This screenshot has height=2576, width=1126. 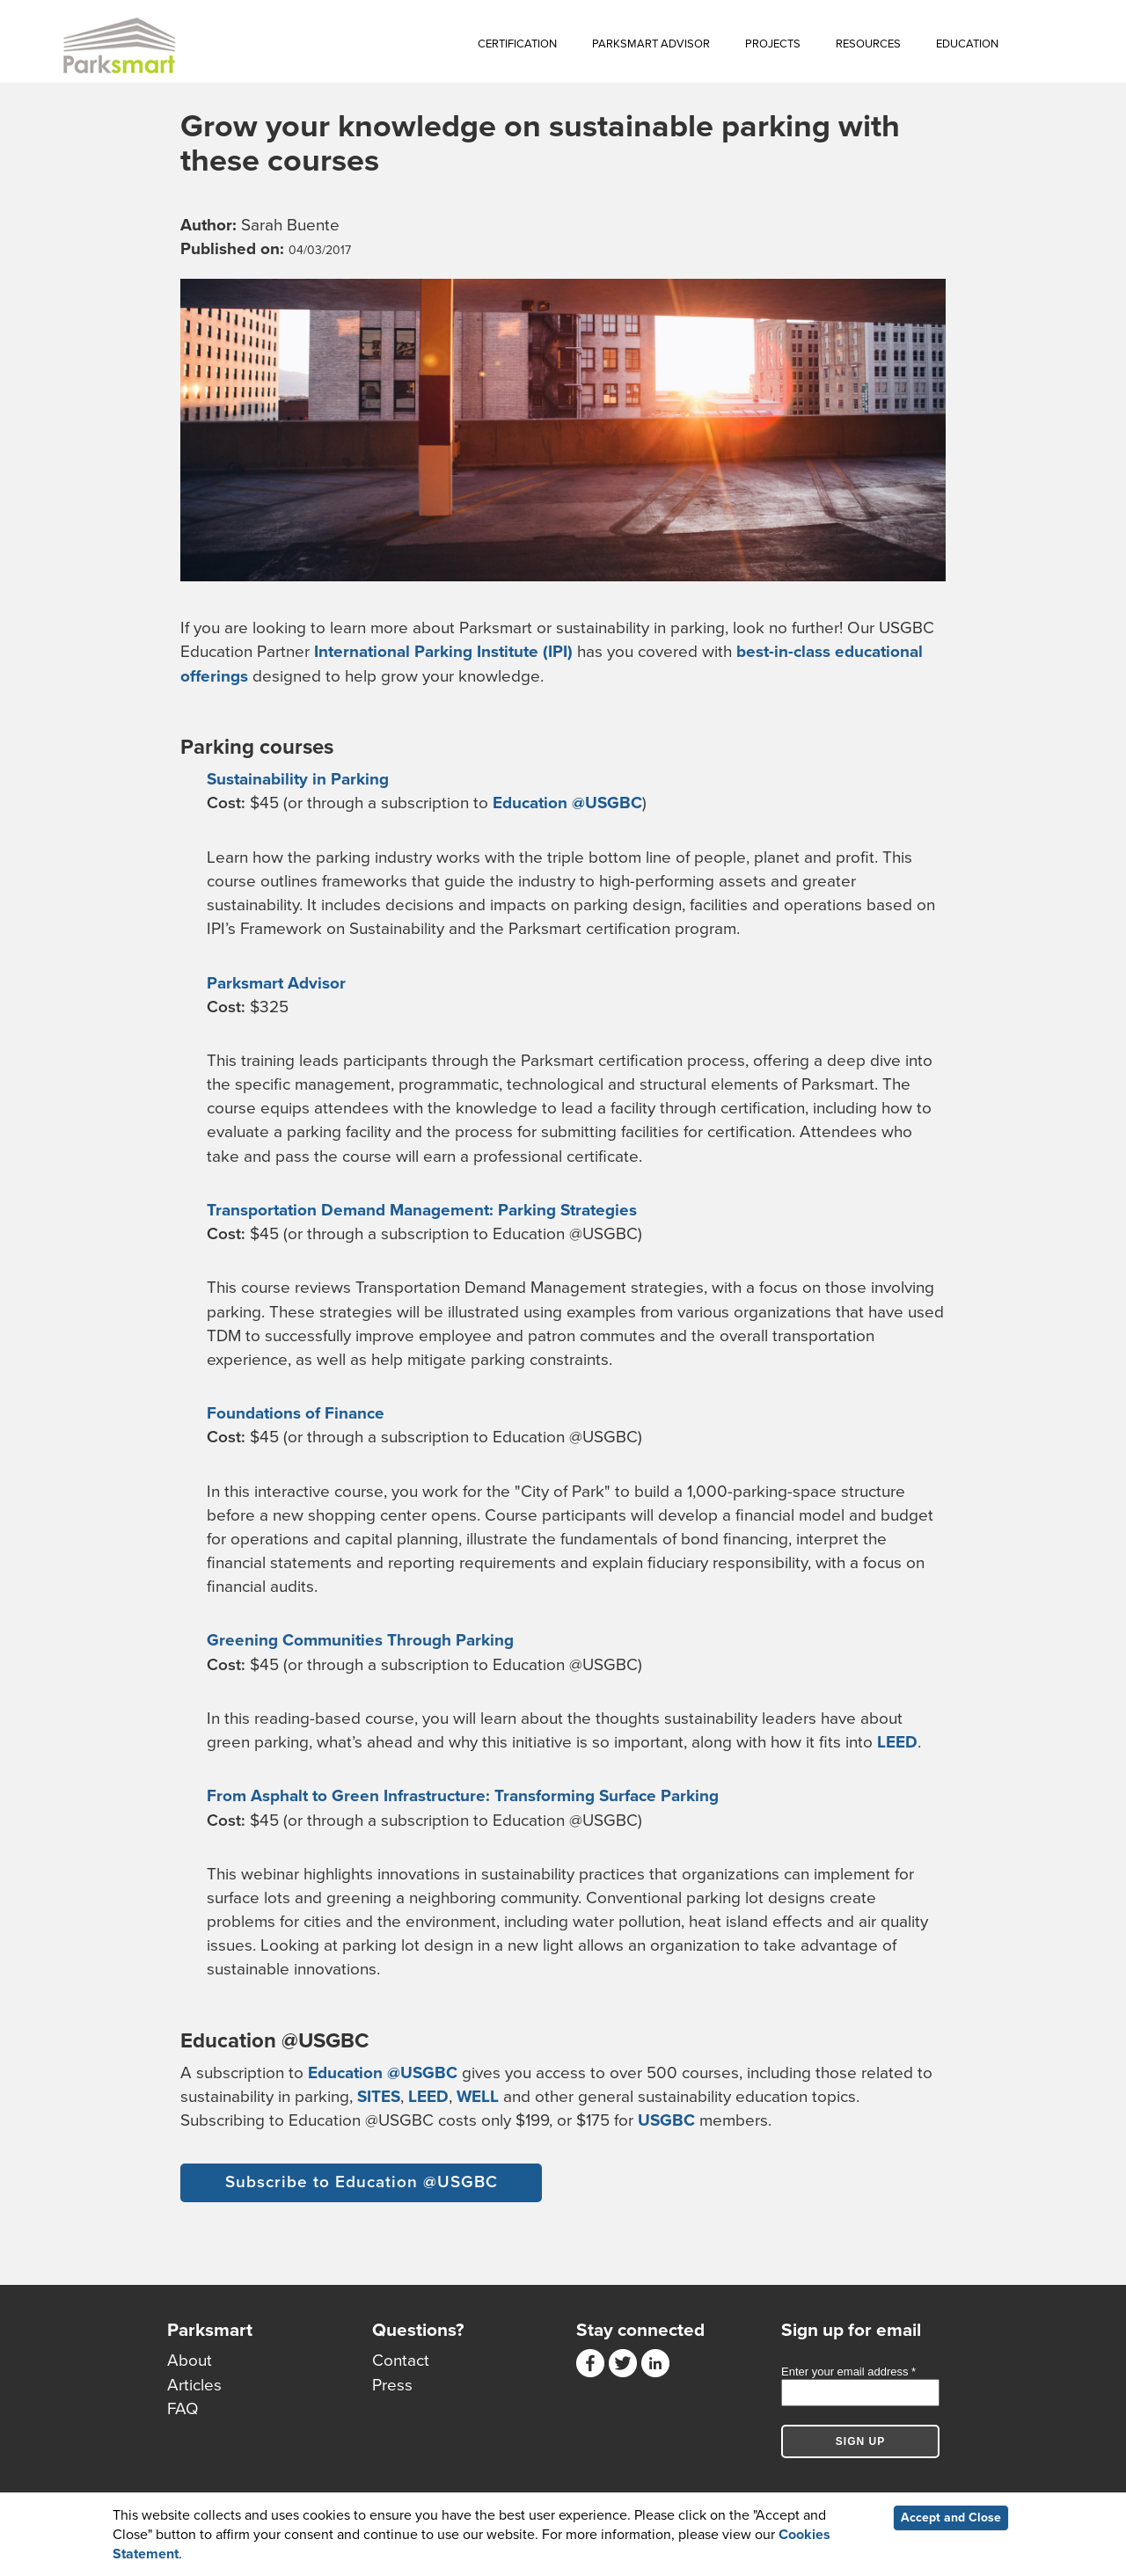 What do you see at coordinates (868, 44) in the screenshot?
I see `Resources` at bounding box center [868, 44].